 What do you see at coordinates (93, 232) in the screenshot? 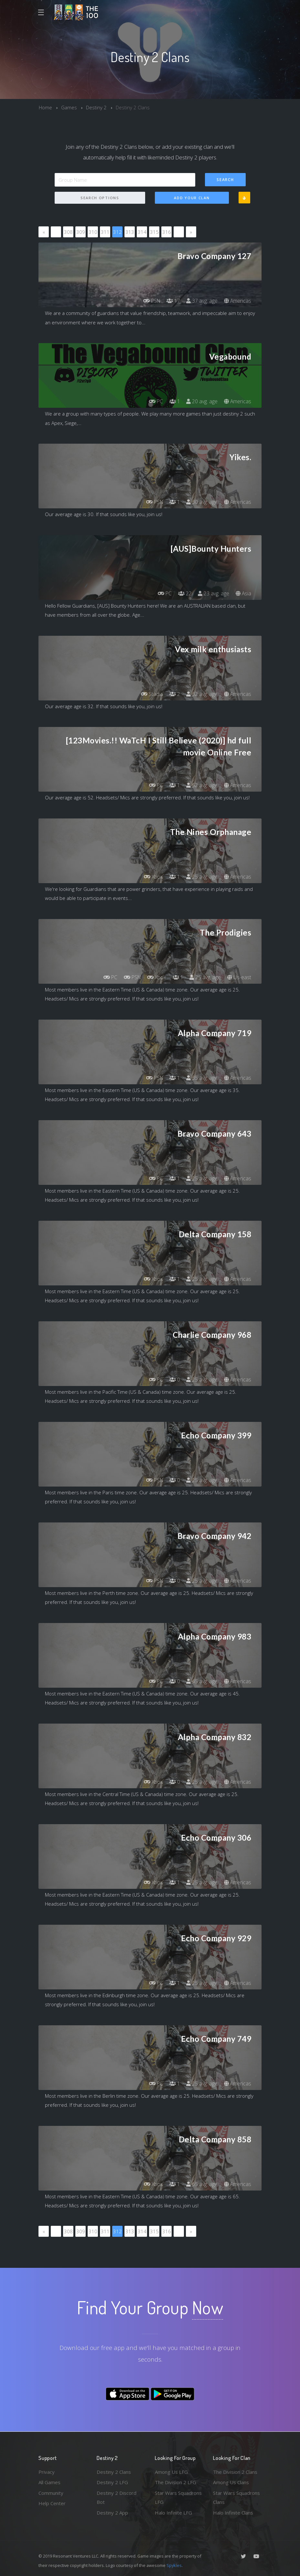
I see `310` at bounding box center [93, 232].